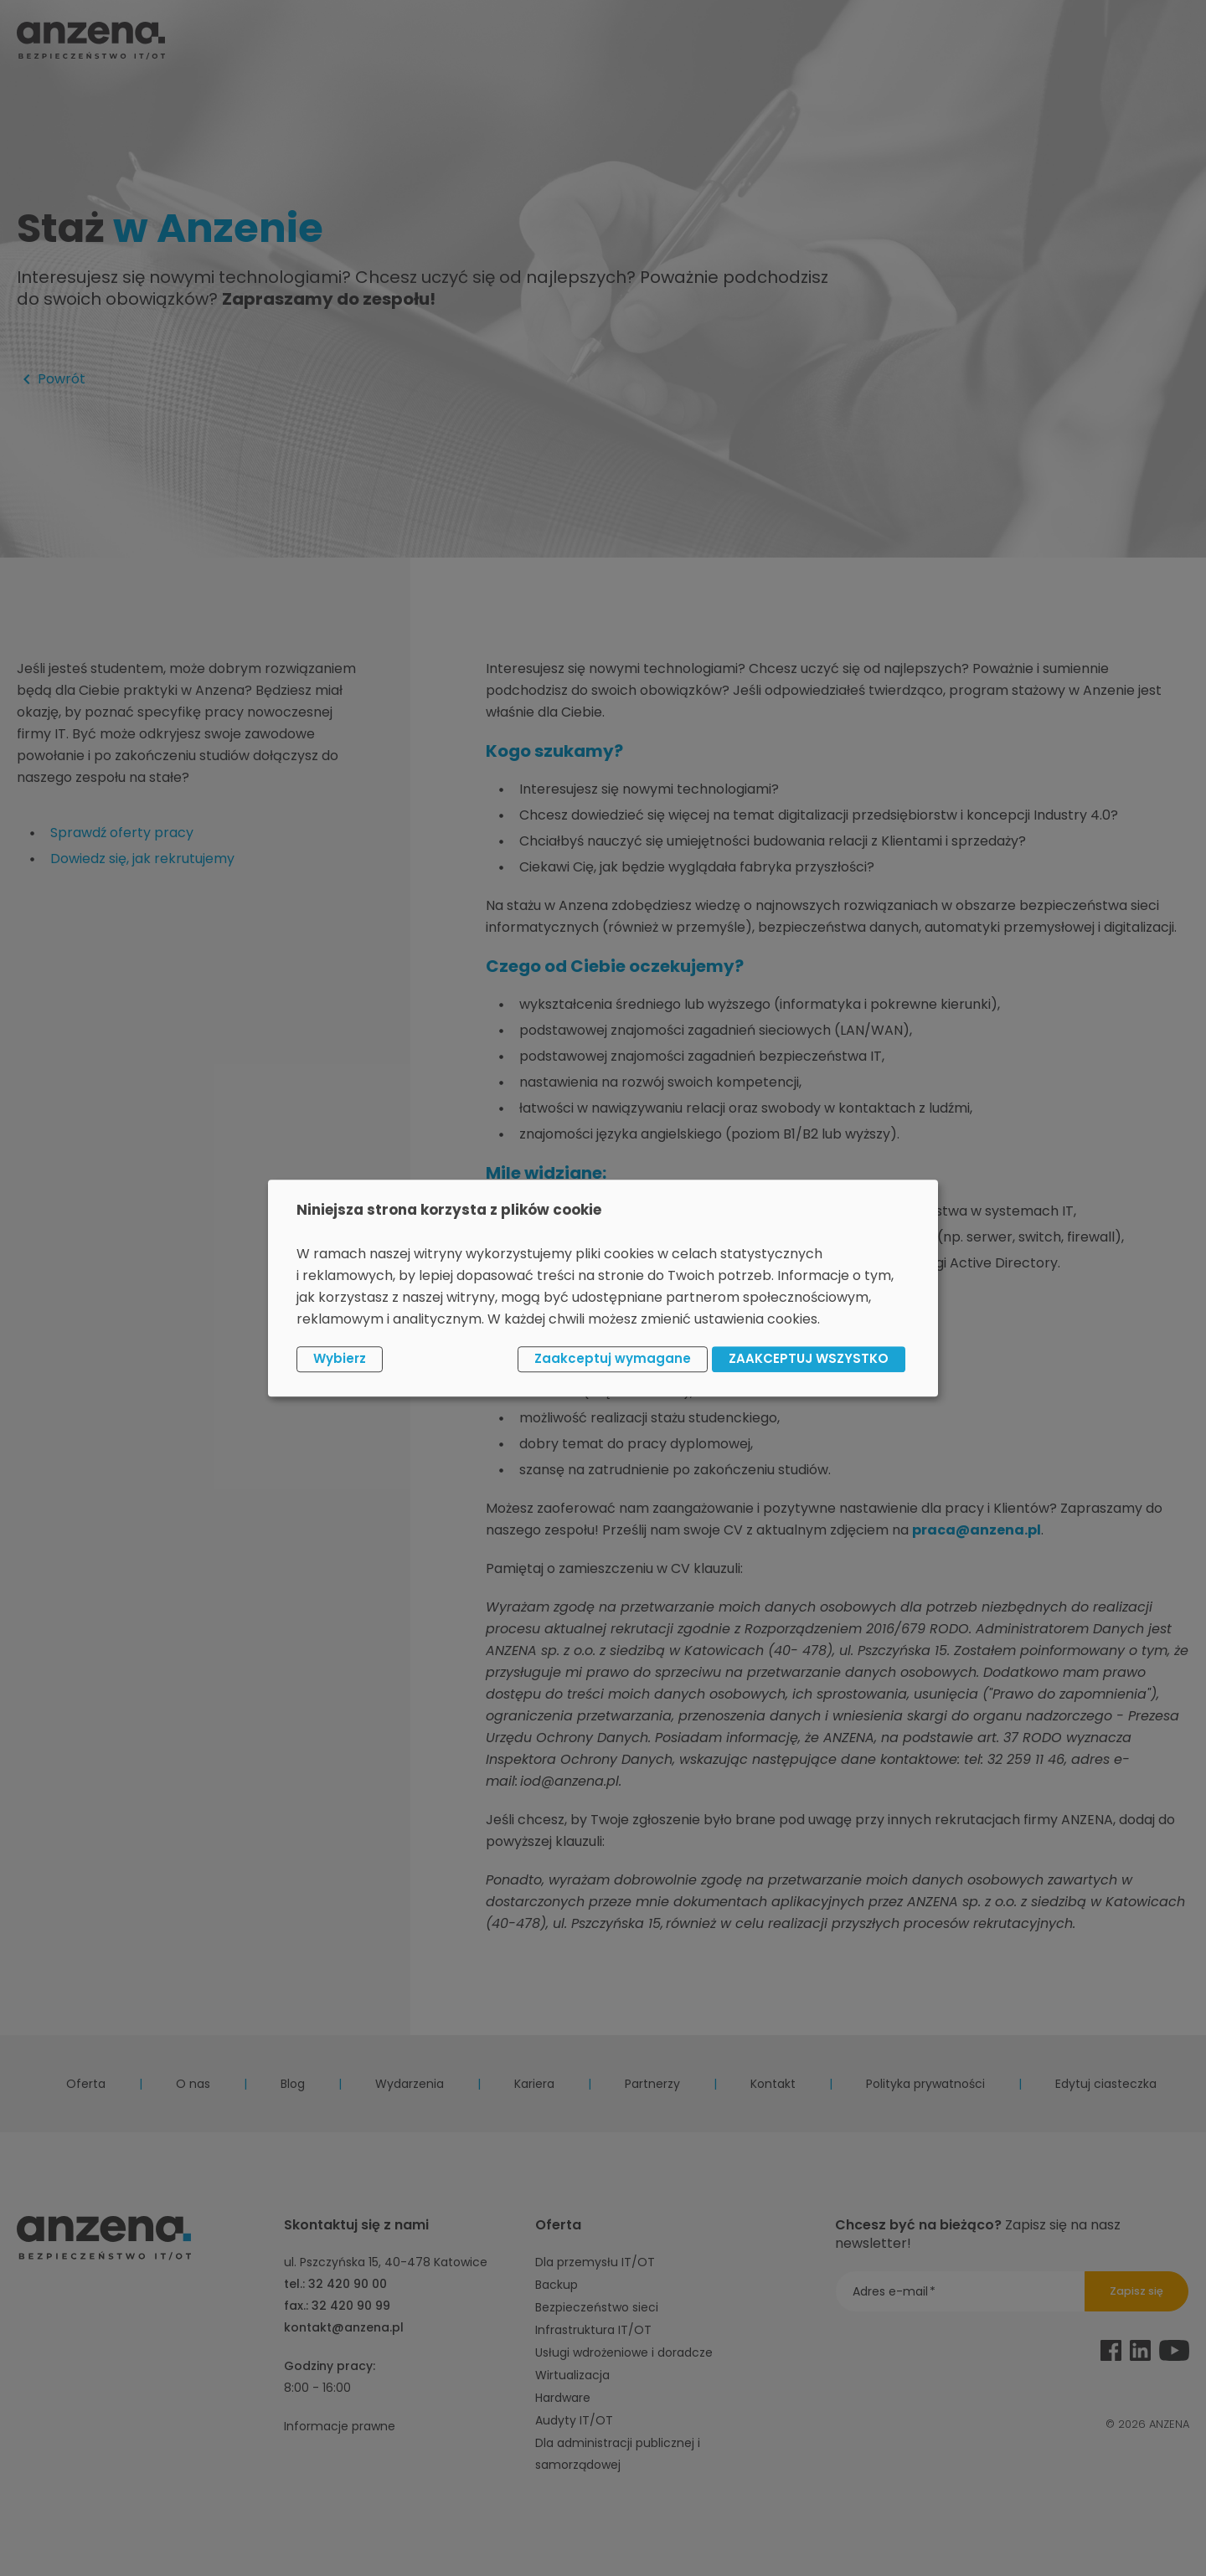 This screenshot has width=1206, height=2576. I want to click on Zaakceptuj wymagane, so click(612, 1359).